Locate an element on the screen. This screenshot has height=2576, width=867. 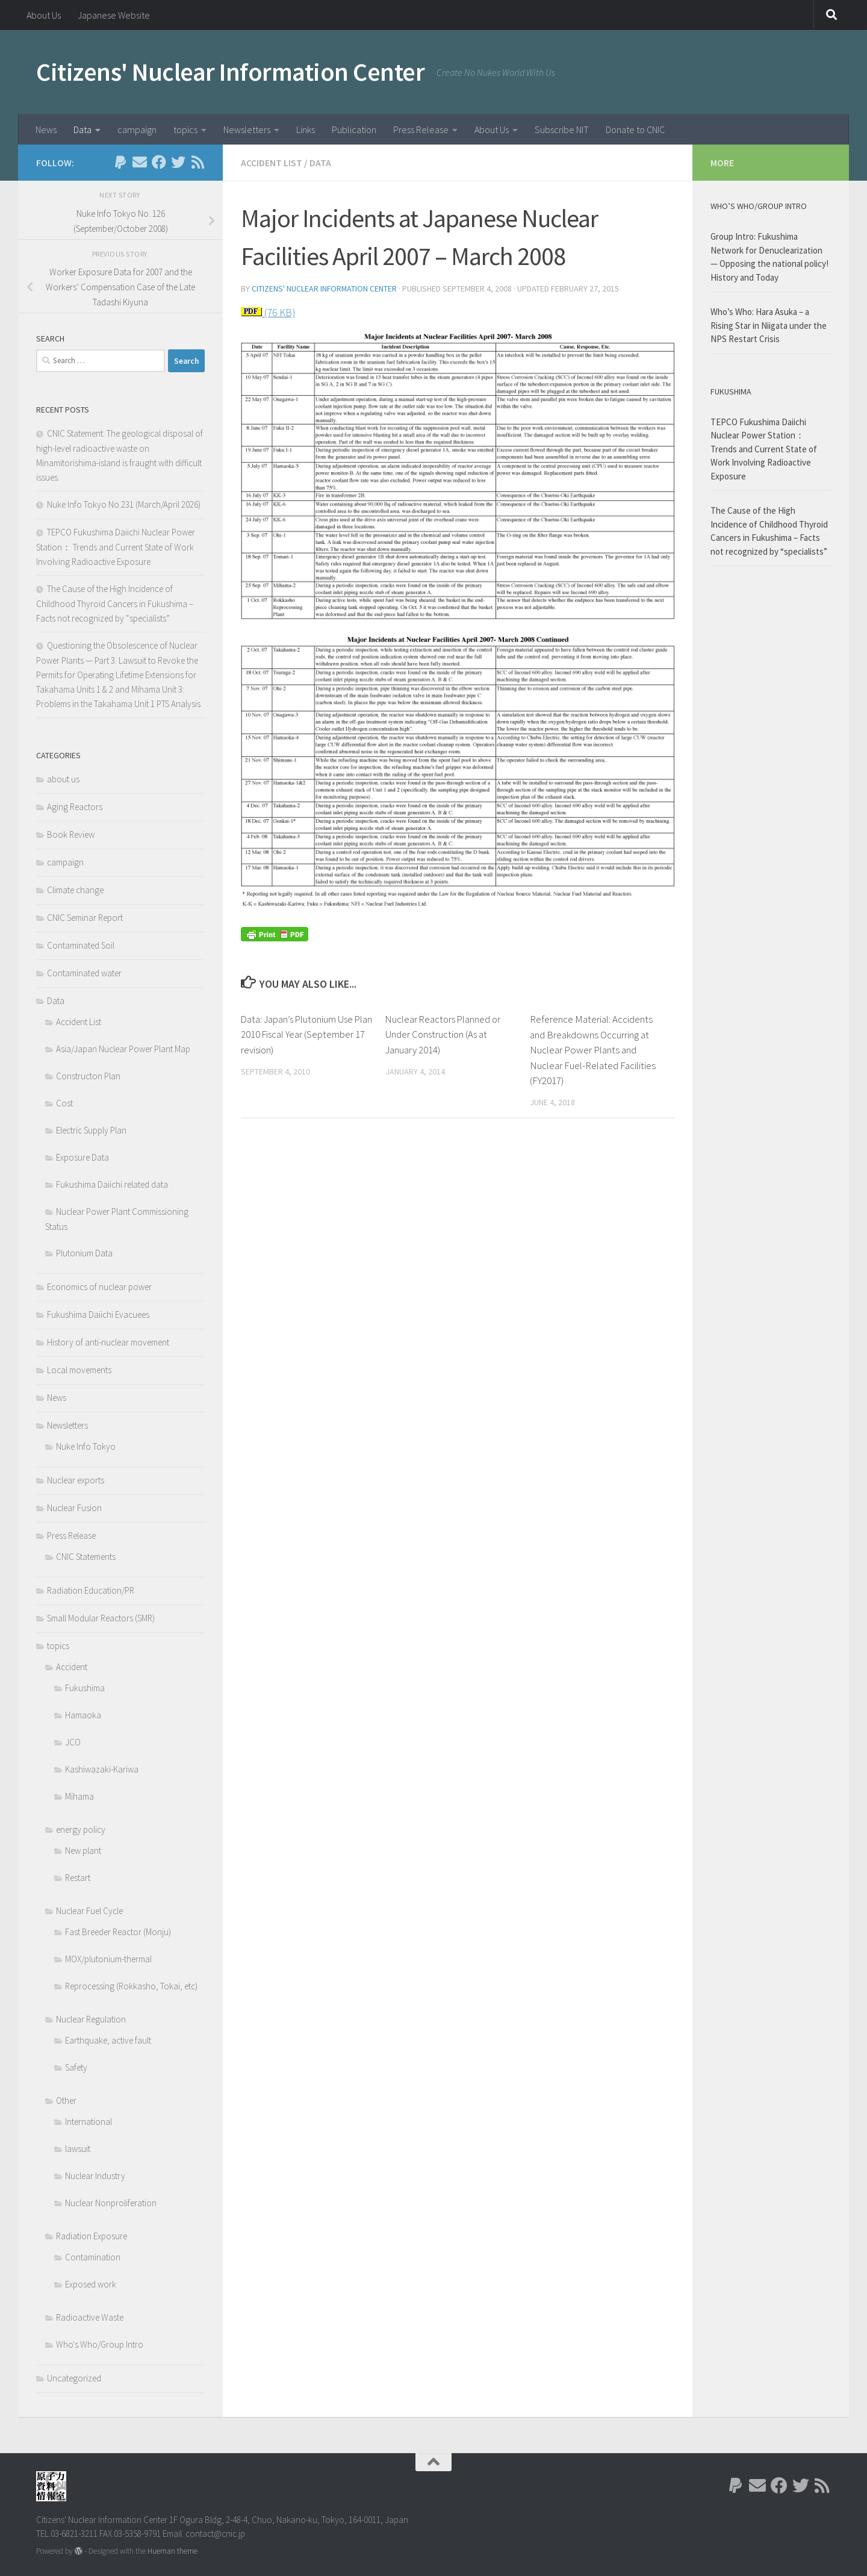
Newsletters is located at coordinates (246, 129).